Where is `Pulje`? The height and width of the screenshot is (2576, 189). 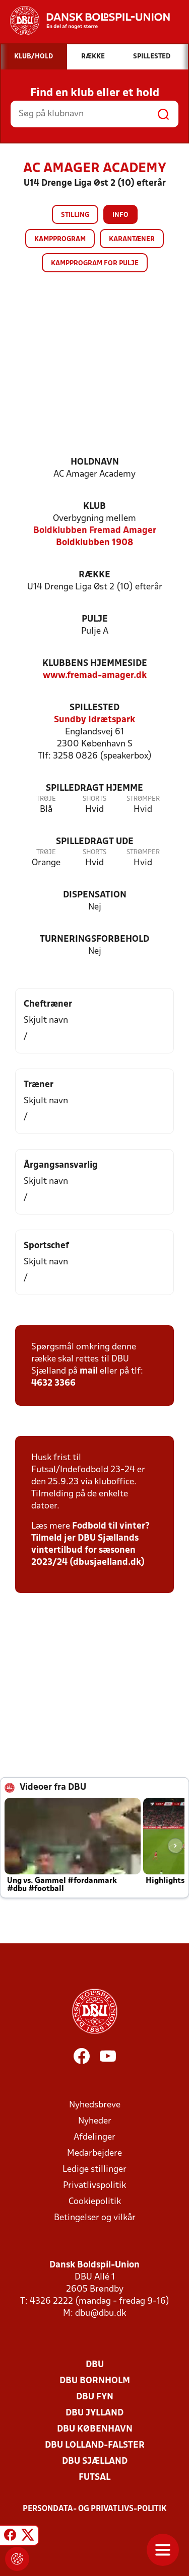
Pulje is located at coordinates (95, 619).